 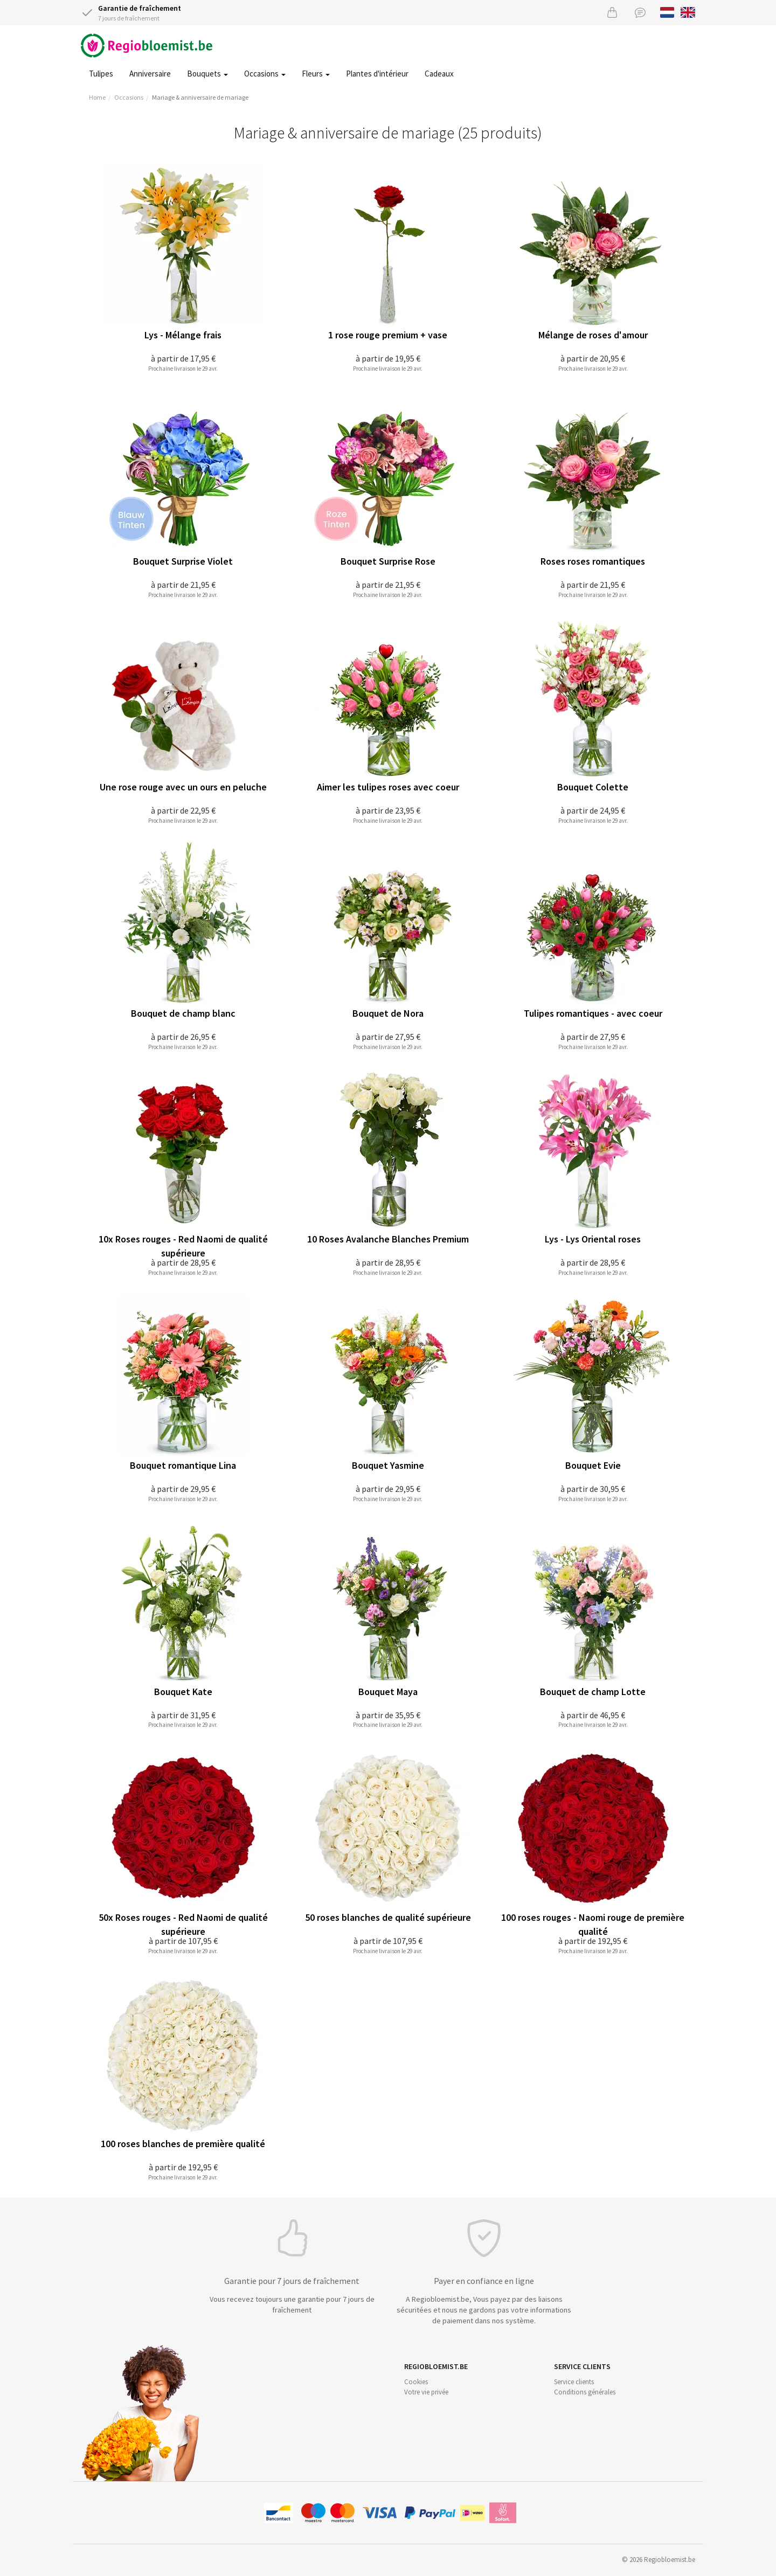 What do you see at coordinates (316, 73) in the screenshot?
I see `Fleurs` at bounding box center [316, 73].